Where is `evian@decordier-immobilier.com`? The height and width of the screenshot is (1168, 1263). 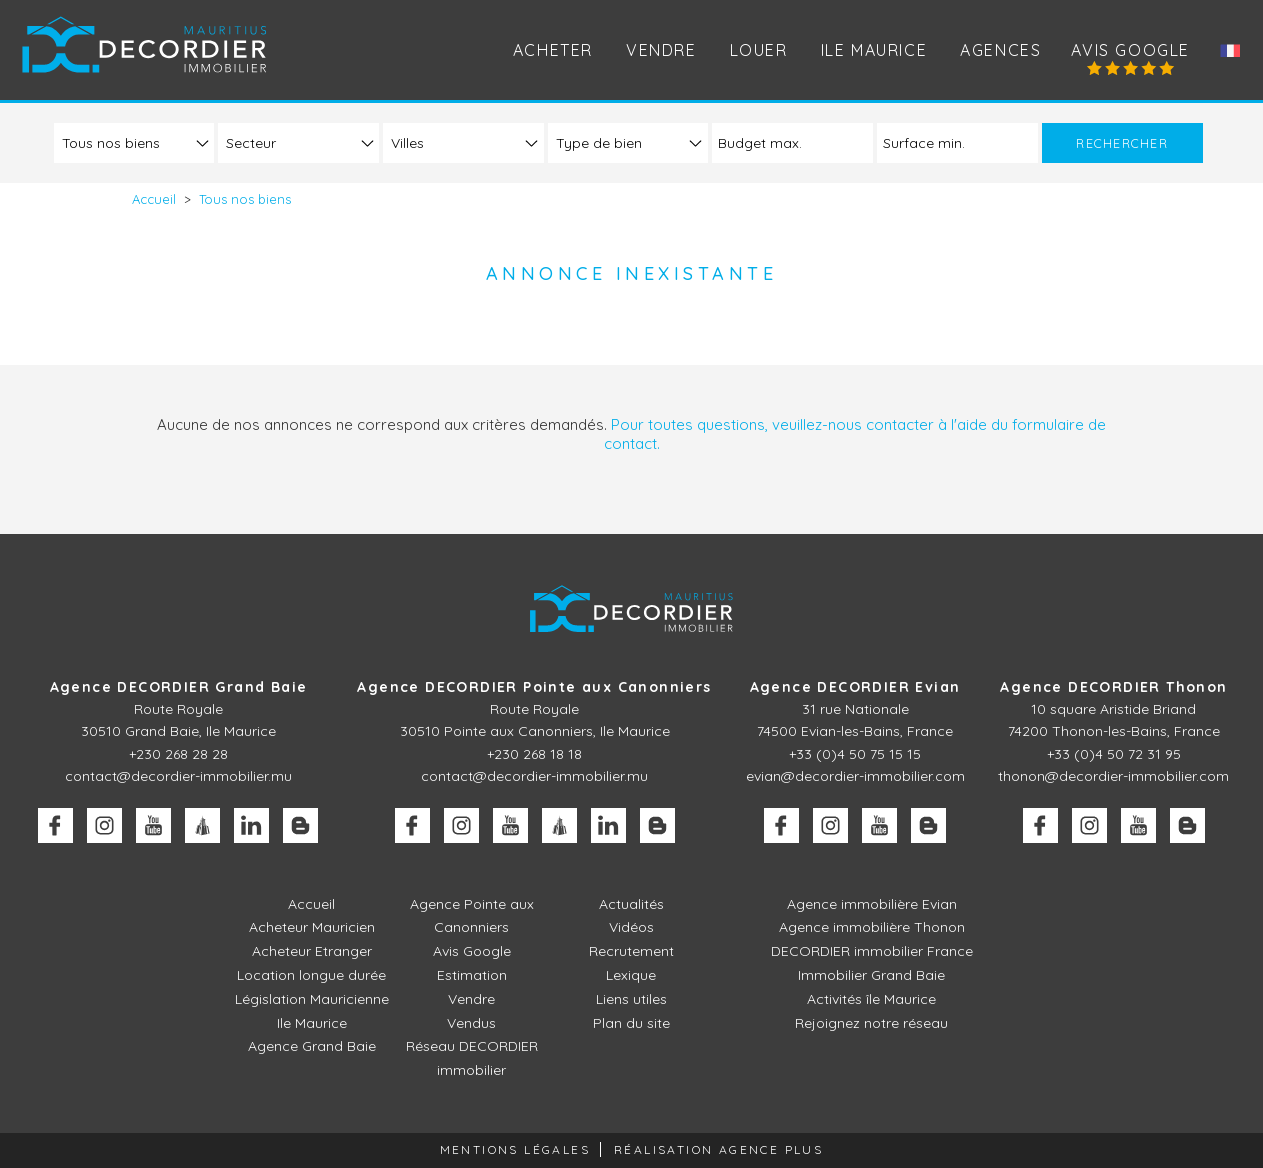 evian@decordier-immobilier.com is located at coordinates (855, 776).